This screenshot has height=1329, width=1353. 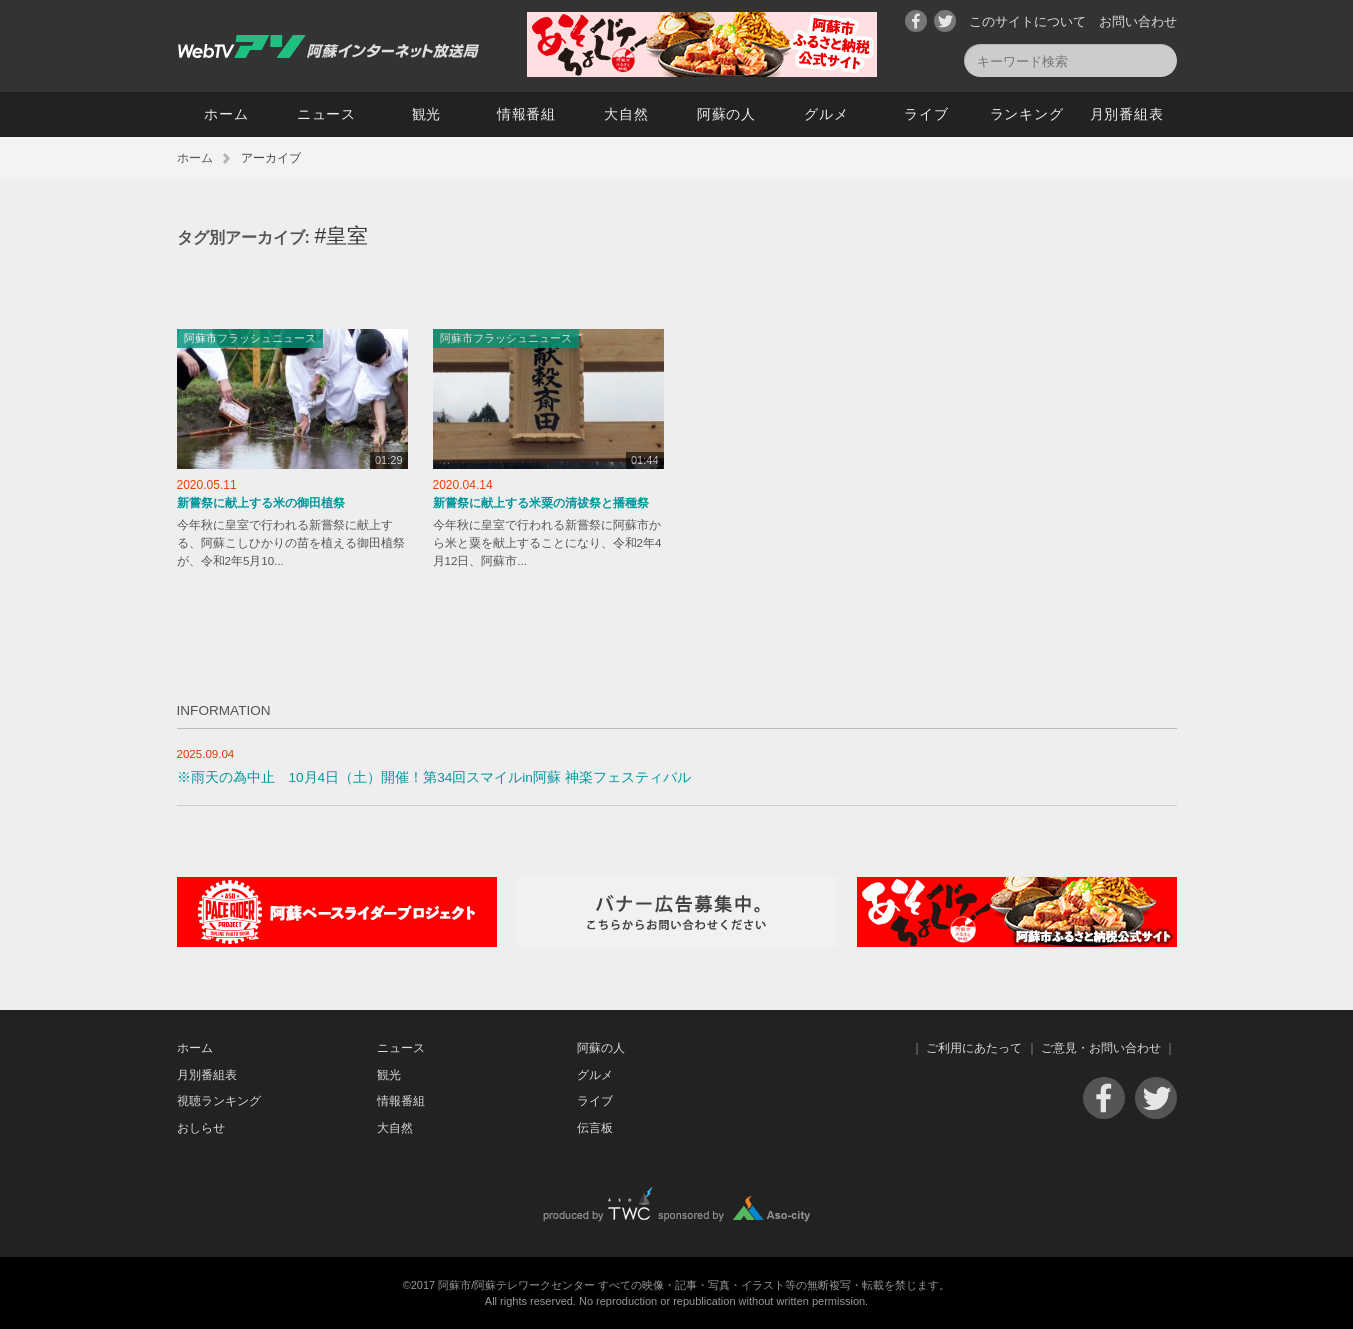 What do you see at coordinates (541, 503) in the screenshot?
I see `新嘗祭に献上する米粟の清祓祭と播種祭` at bounding box center [541, 503].